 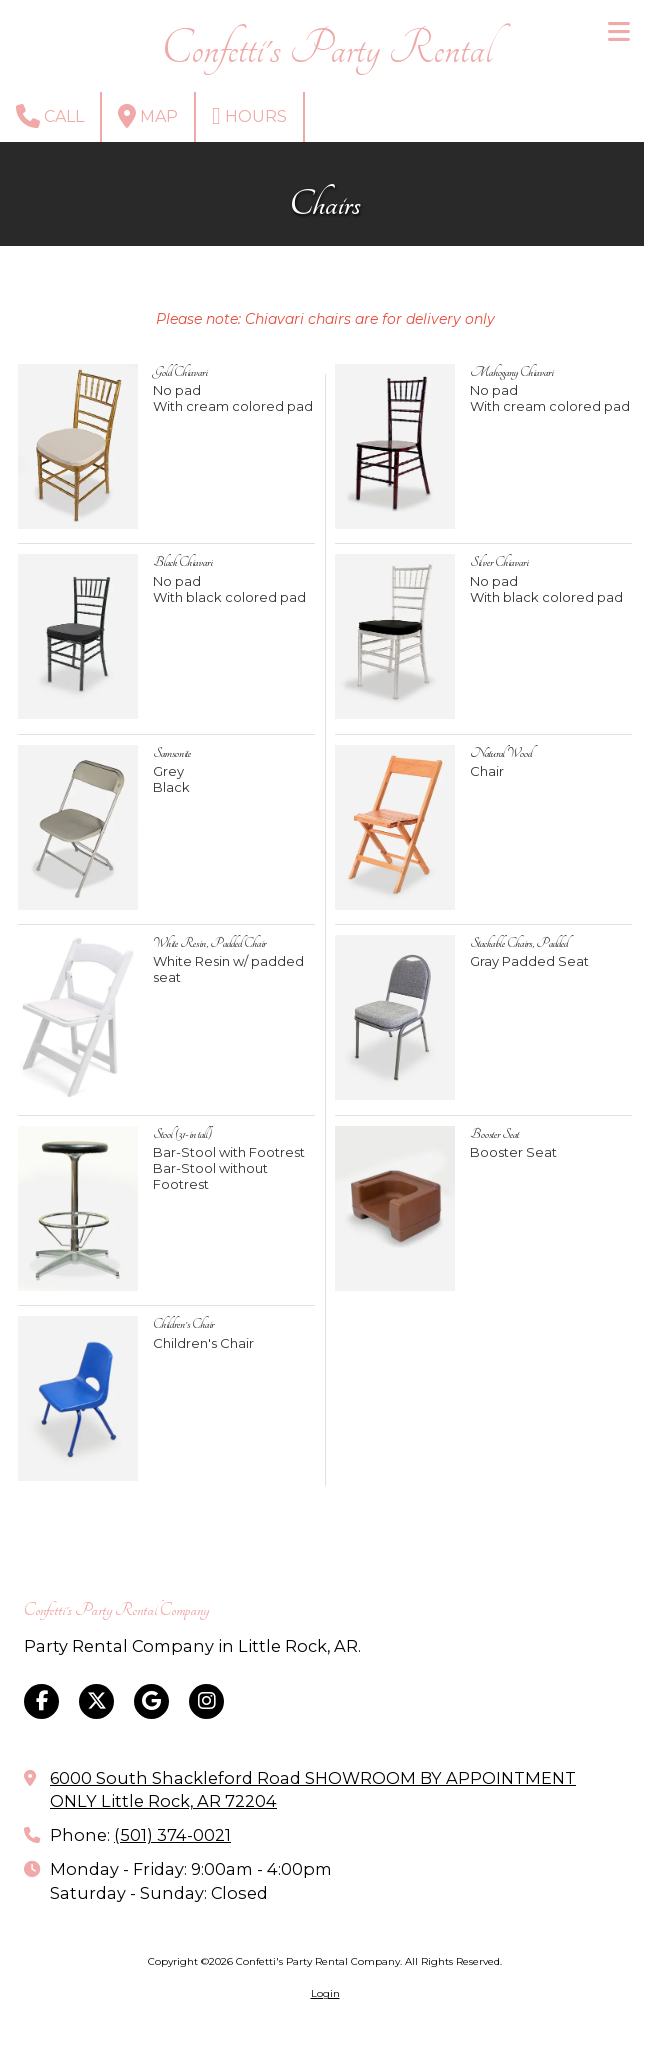 What do you see at coordinates (96, 1701) in the screenshot?
I see `[Visit Confetti's Party Rental Company on X (formerly Twitter) (opens in new window)]` at bounding box center [96, 1701].